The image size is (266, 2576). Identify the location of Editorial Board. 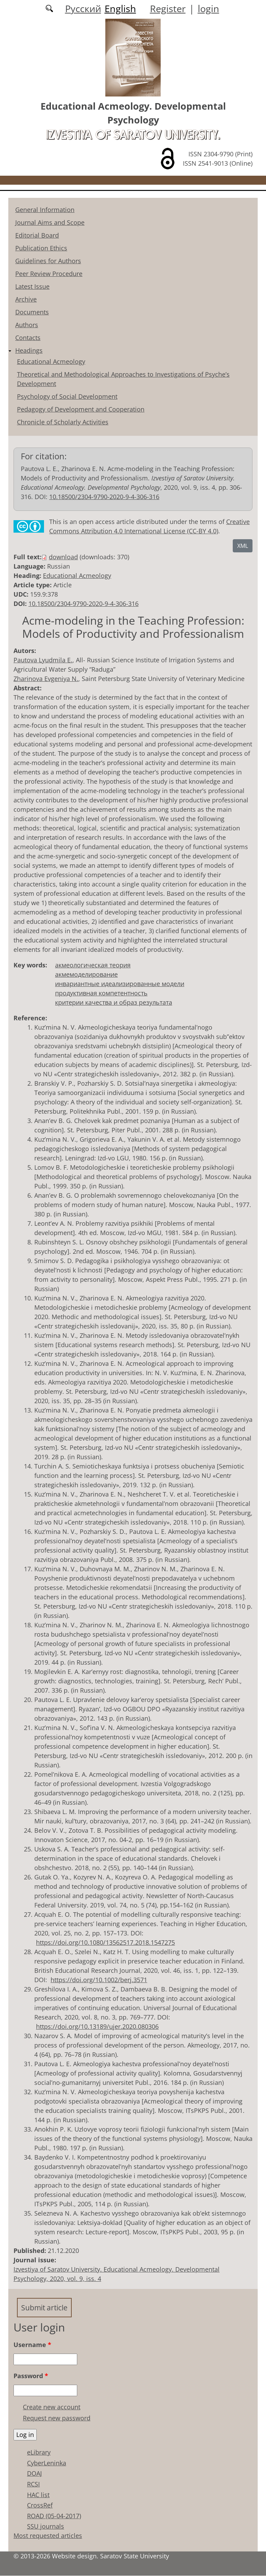
(37, 235).